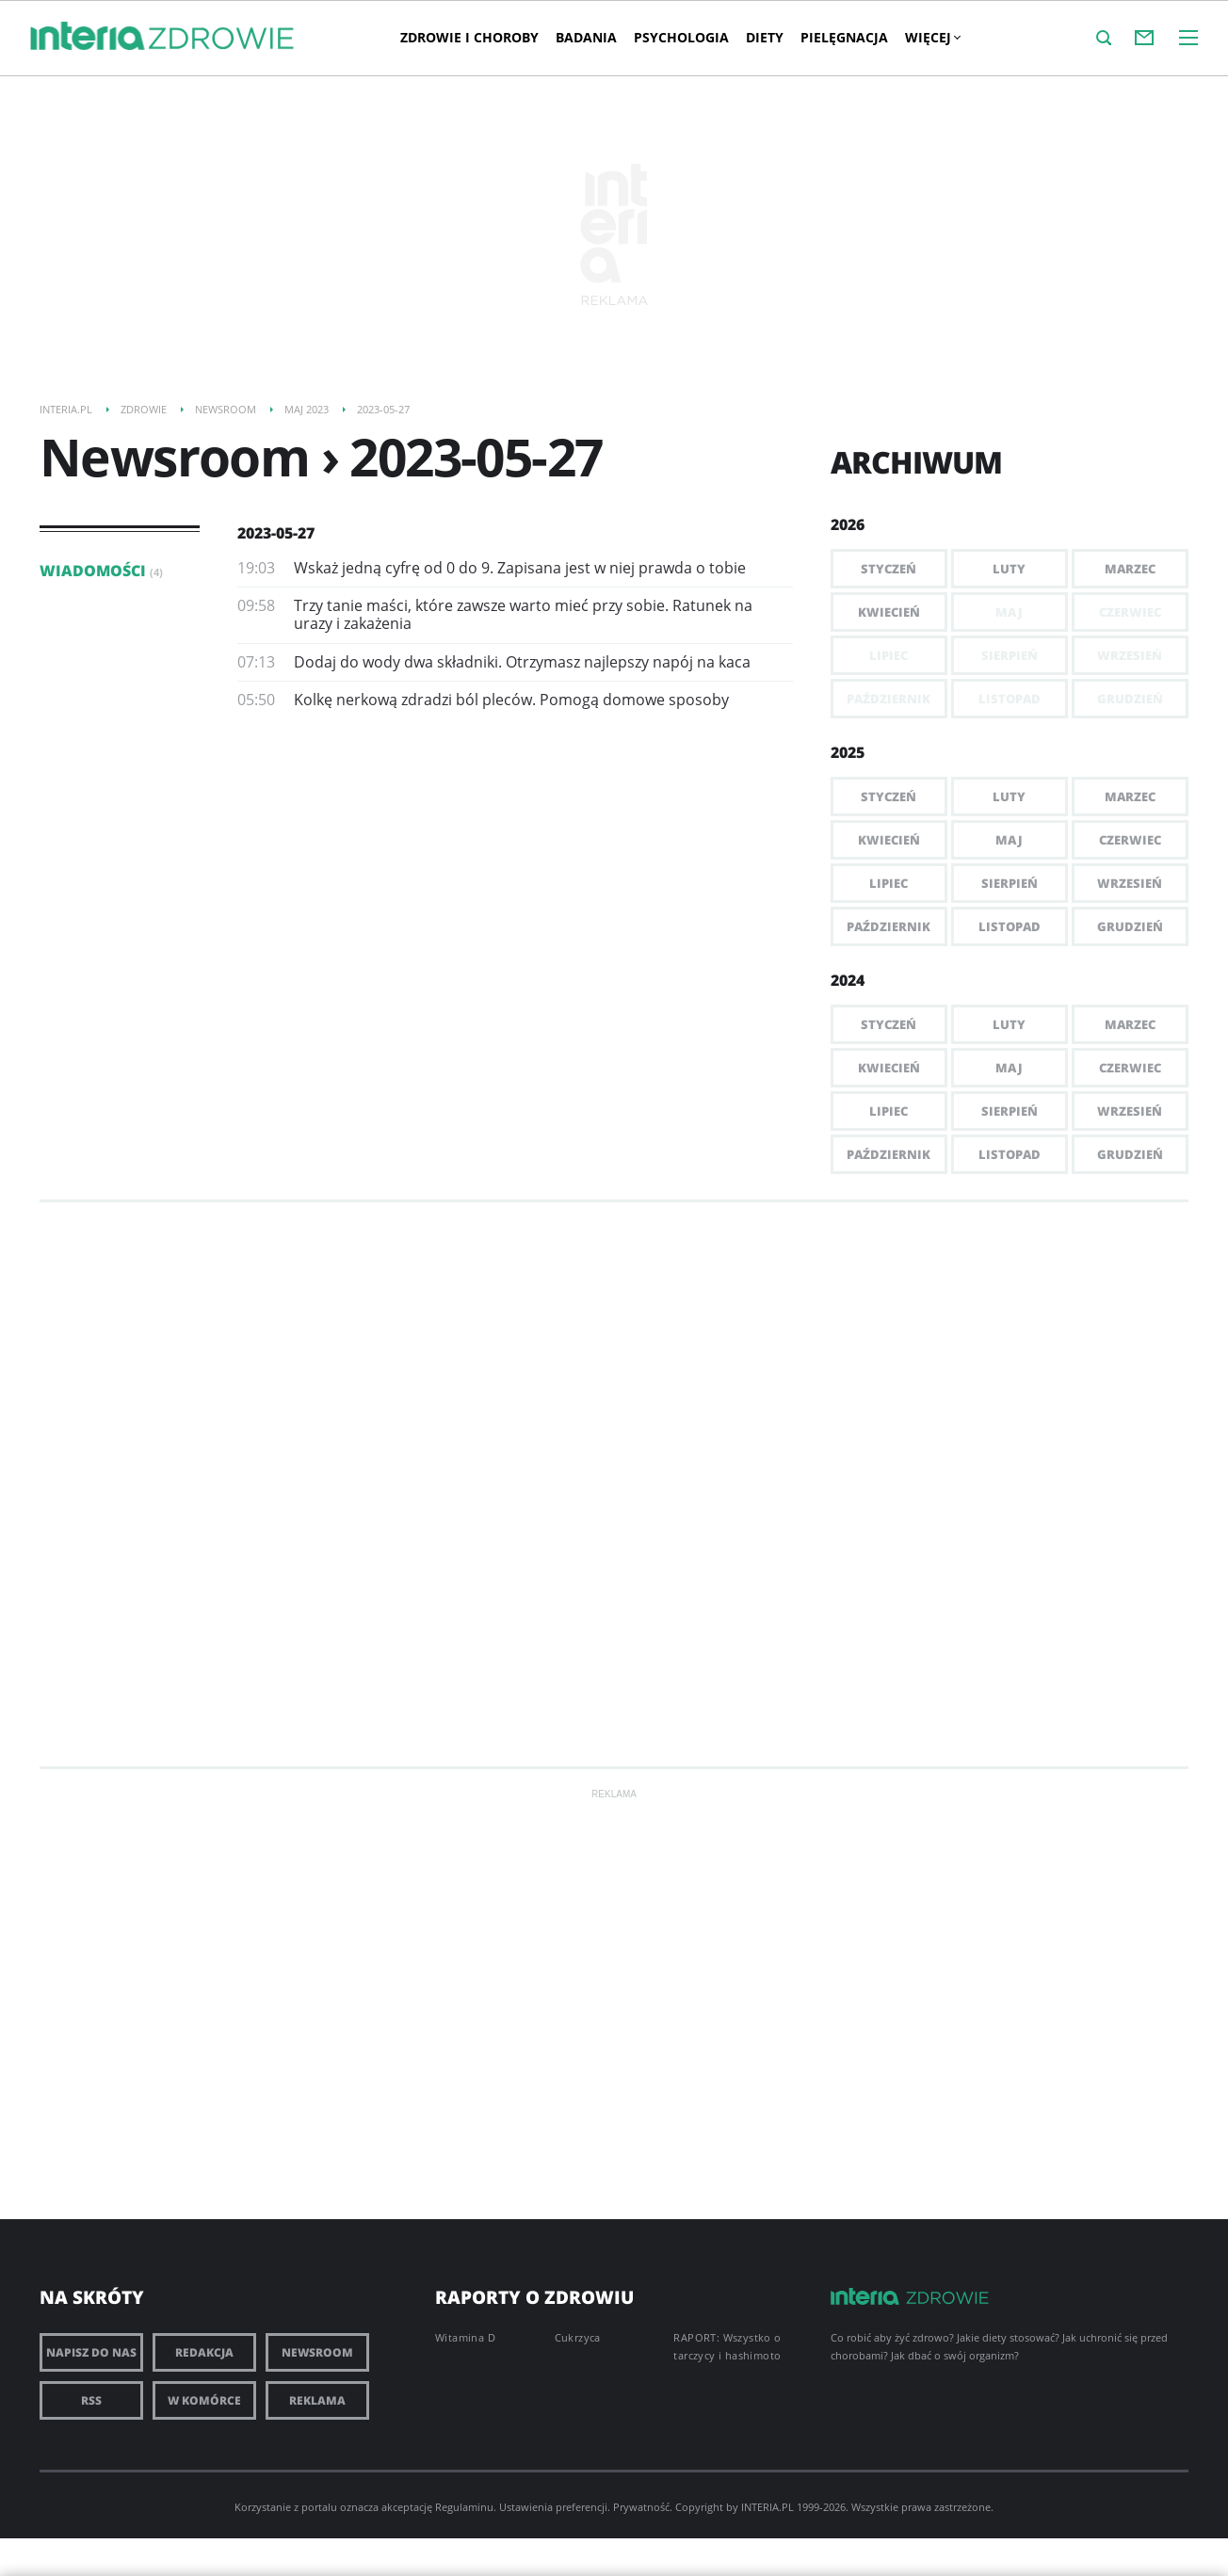 The image size is (1228, 2576). What do you see at coordinates (1129, 883) in the screenshot?
I see `Wrzesień` at bounding box center [1129, 883].